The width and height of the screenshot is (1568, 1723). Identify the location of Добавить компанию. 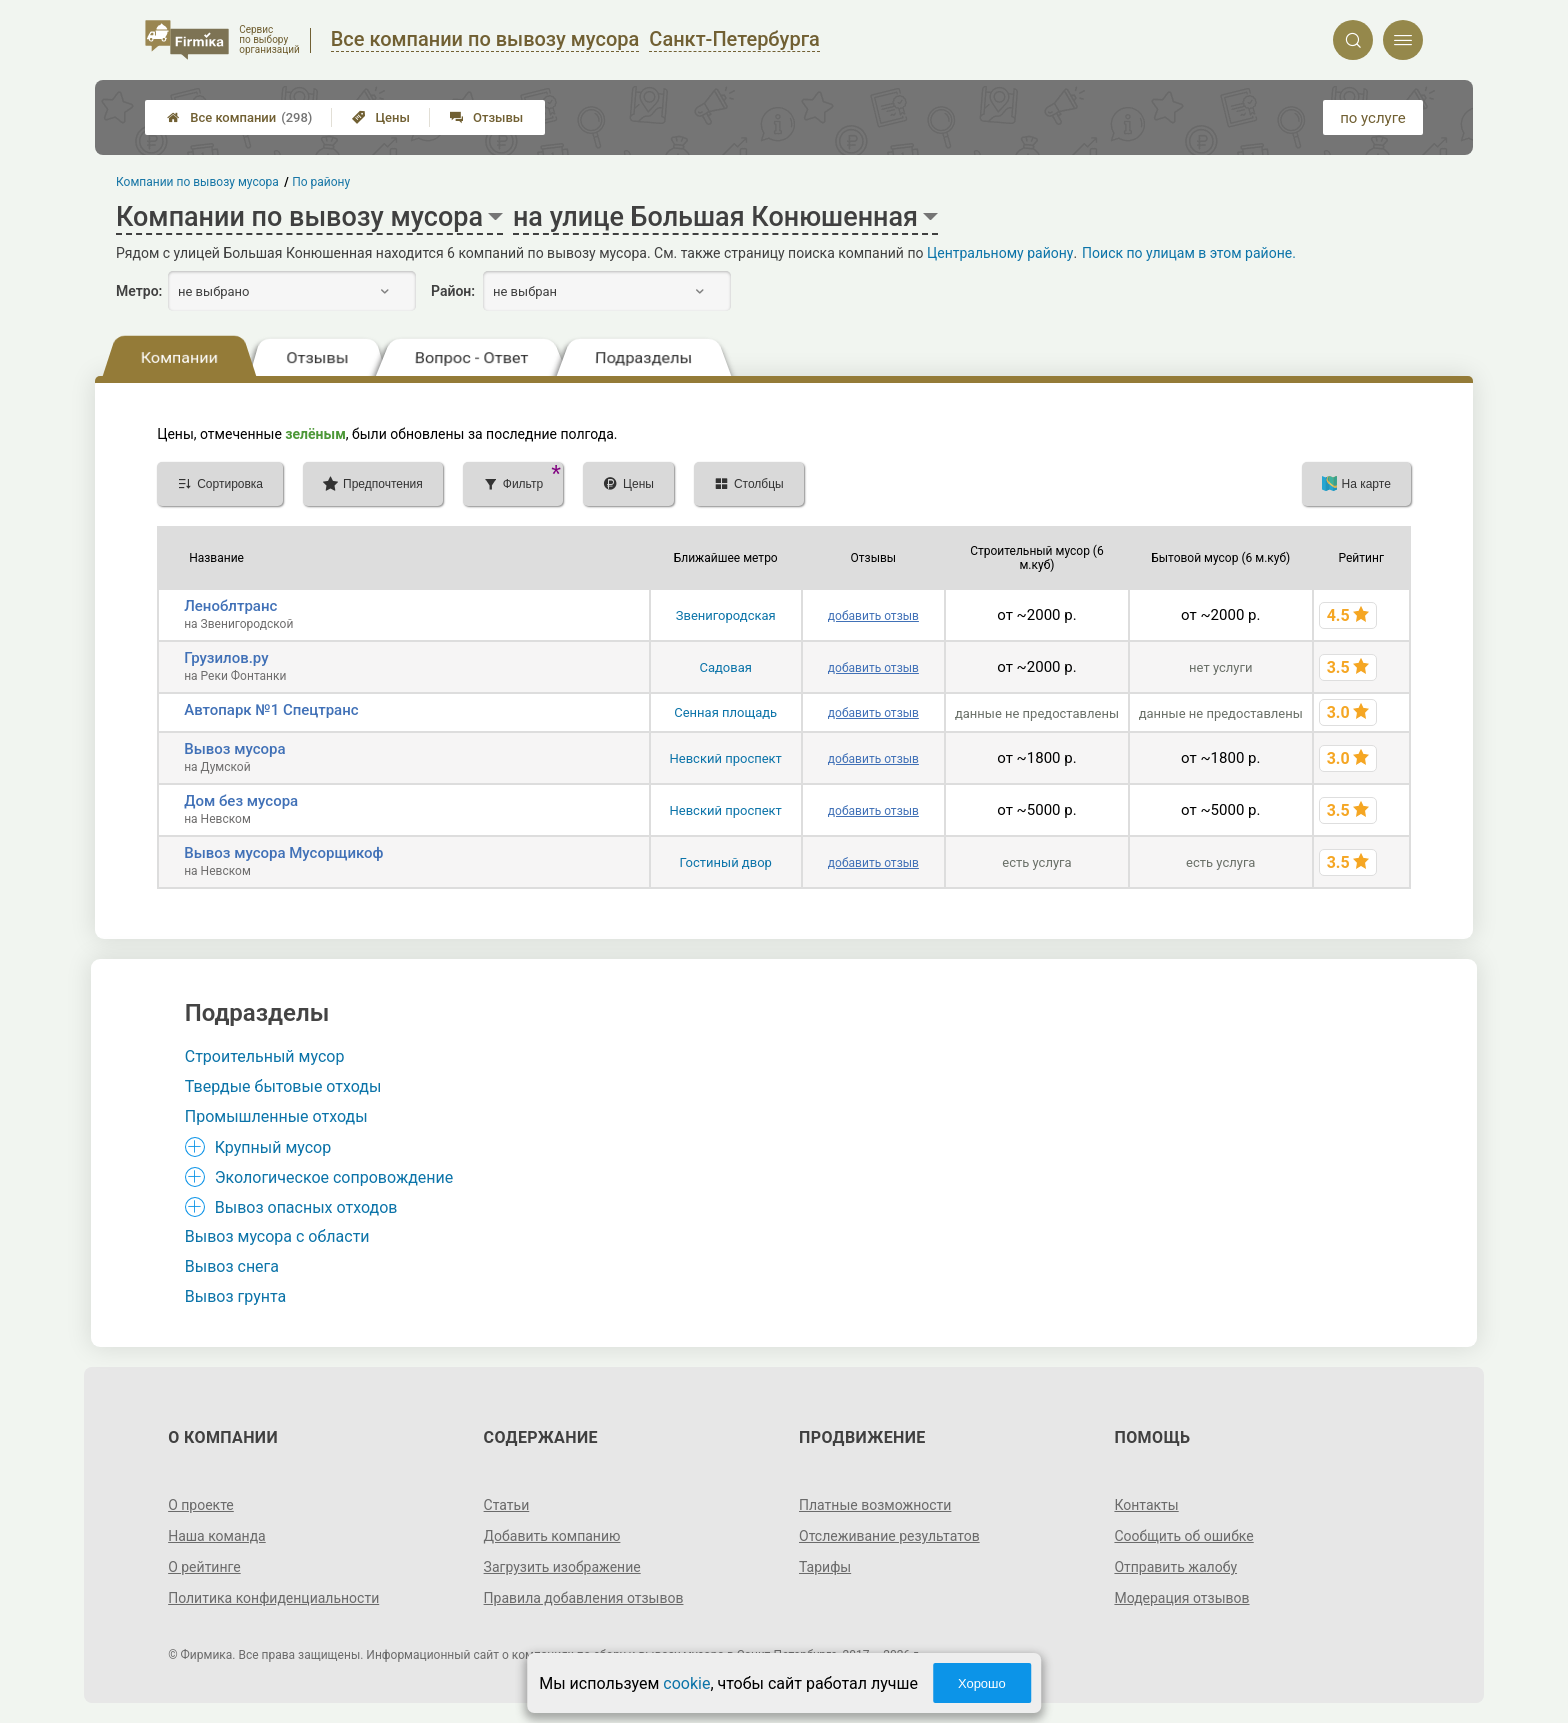
(552, 1536).